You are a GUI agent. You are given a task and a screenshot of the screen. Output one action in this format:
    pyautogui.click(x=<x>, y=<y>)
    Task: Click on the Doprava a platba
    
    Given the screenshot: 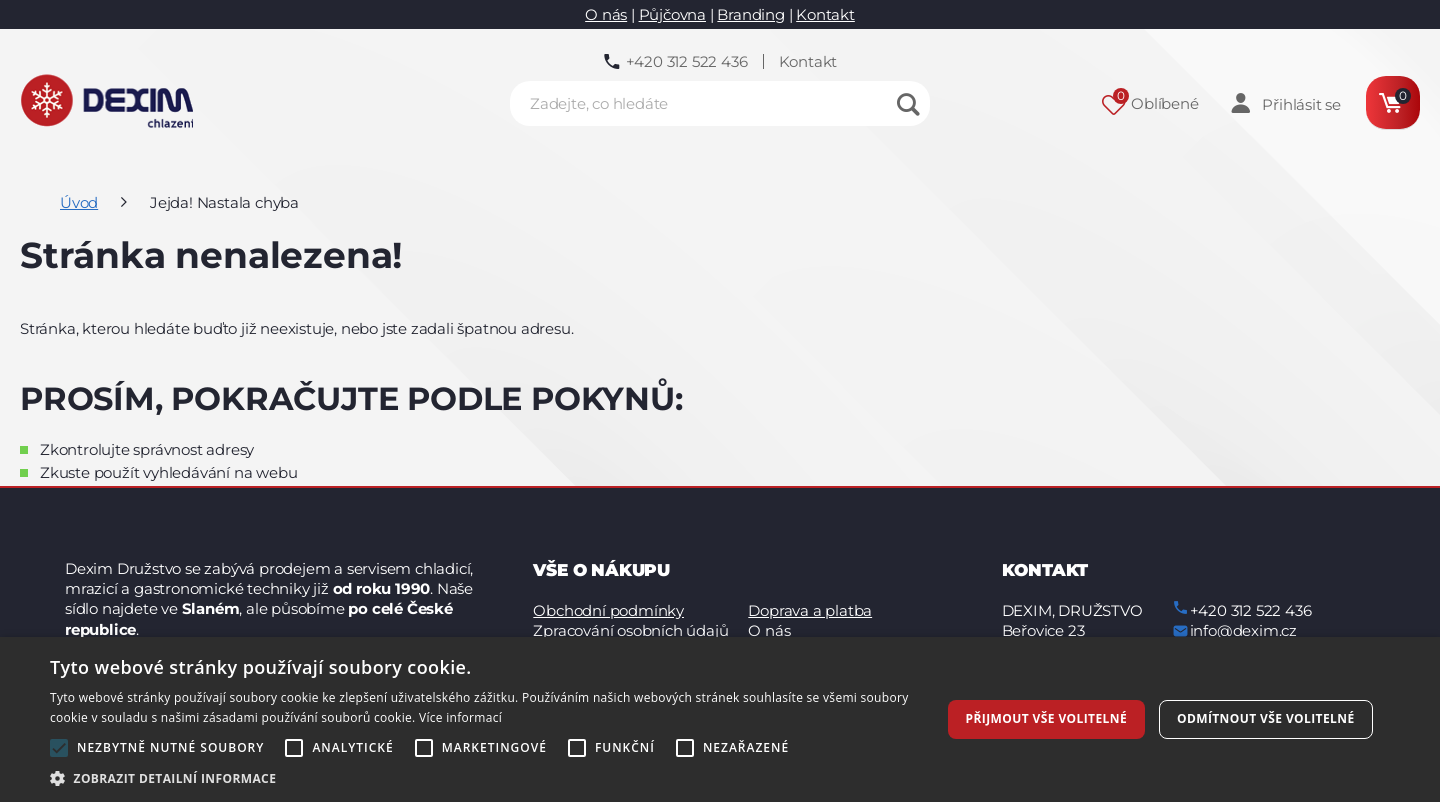 What is the action you would take?
    pyautogui.click(x=810, y=610)
    